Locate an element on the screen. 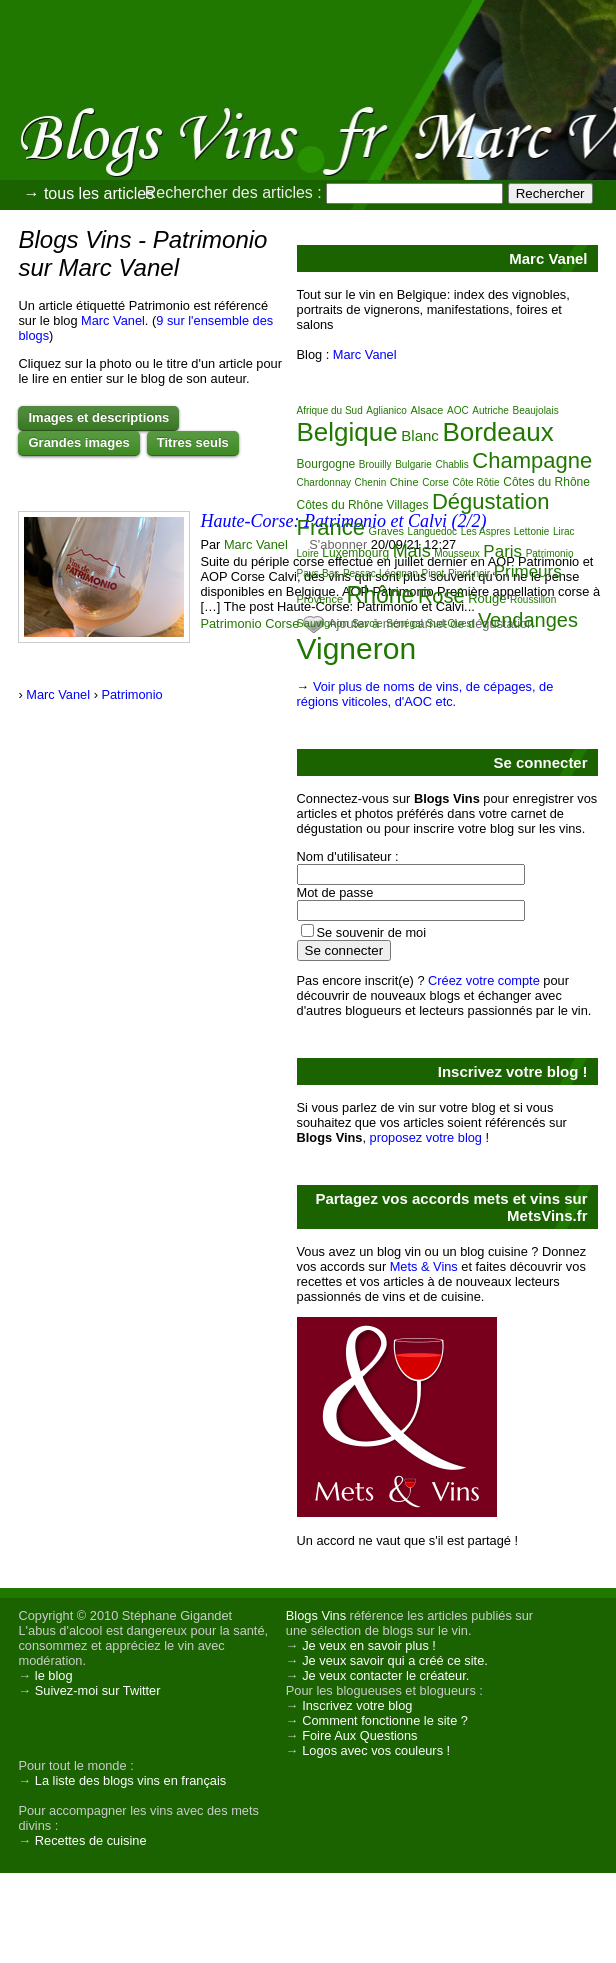 Image resolution: width=616 pixels, height=1963 pixels. Primeurs is located at coordinates (528, 571).